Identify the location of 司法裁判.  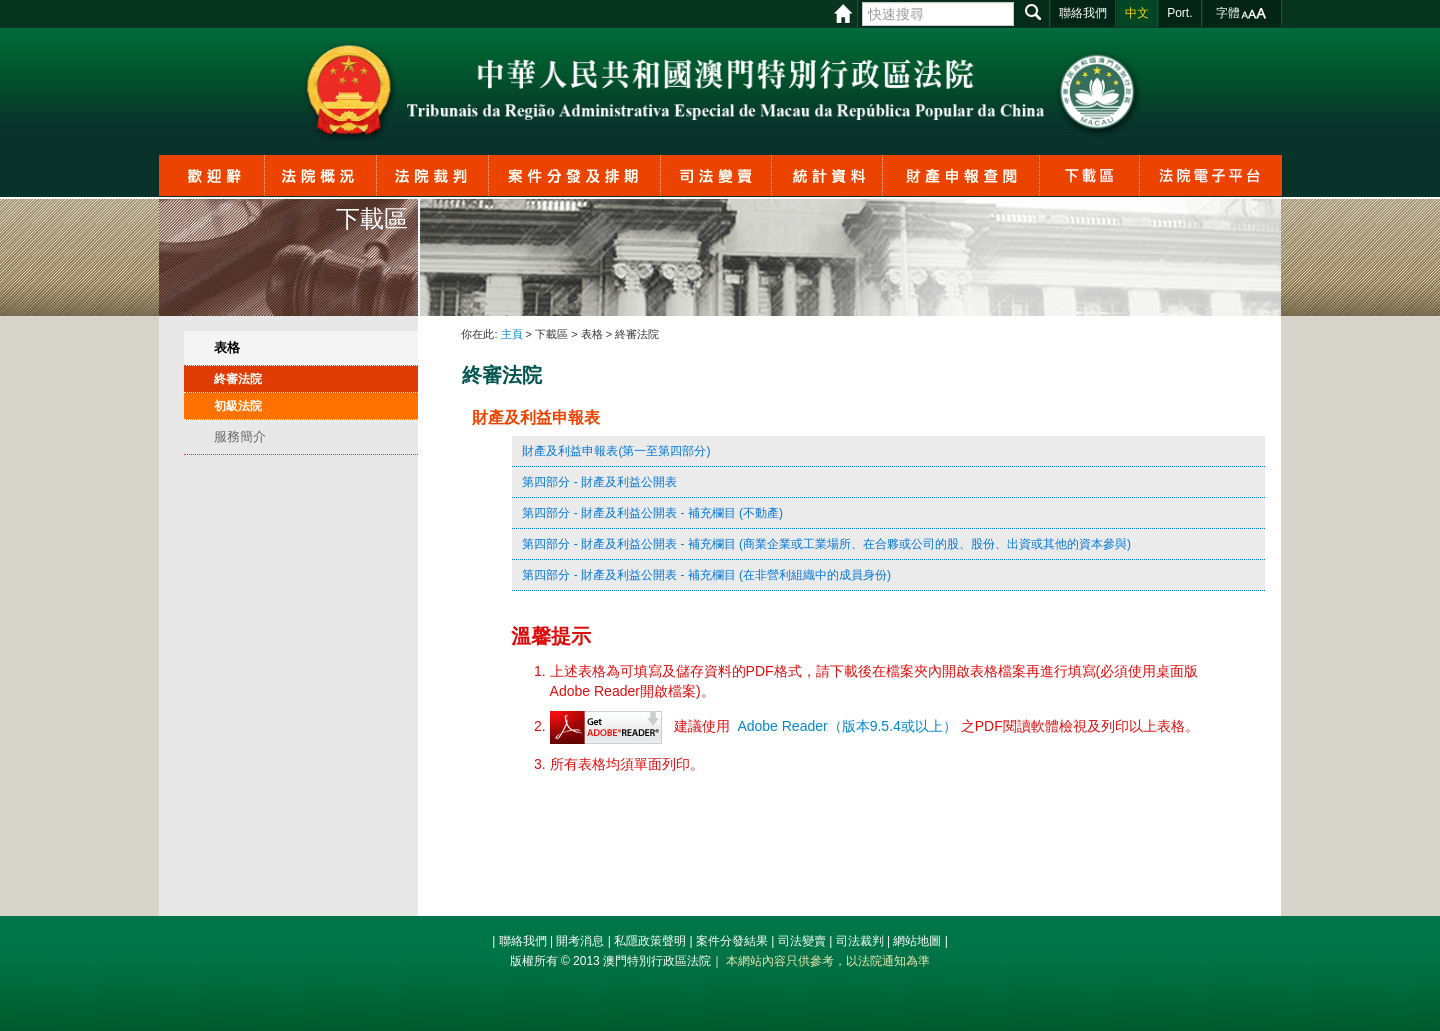
(860, 941).